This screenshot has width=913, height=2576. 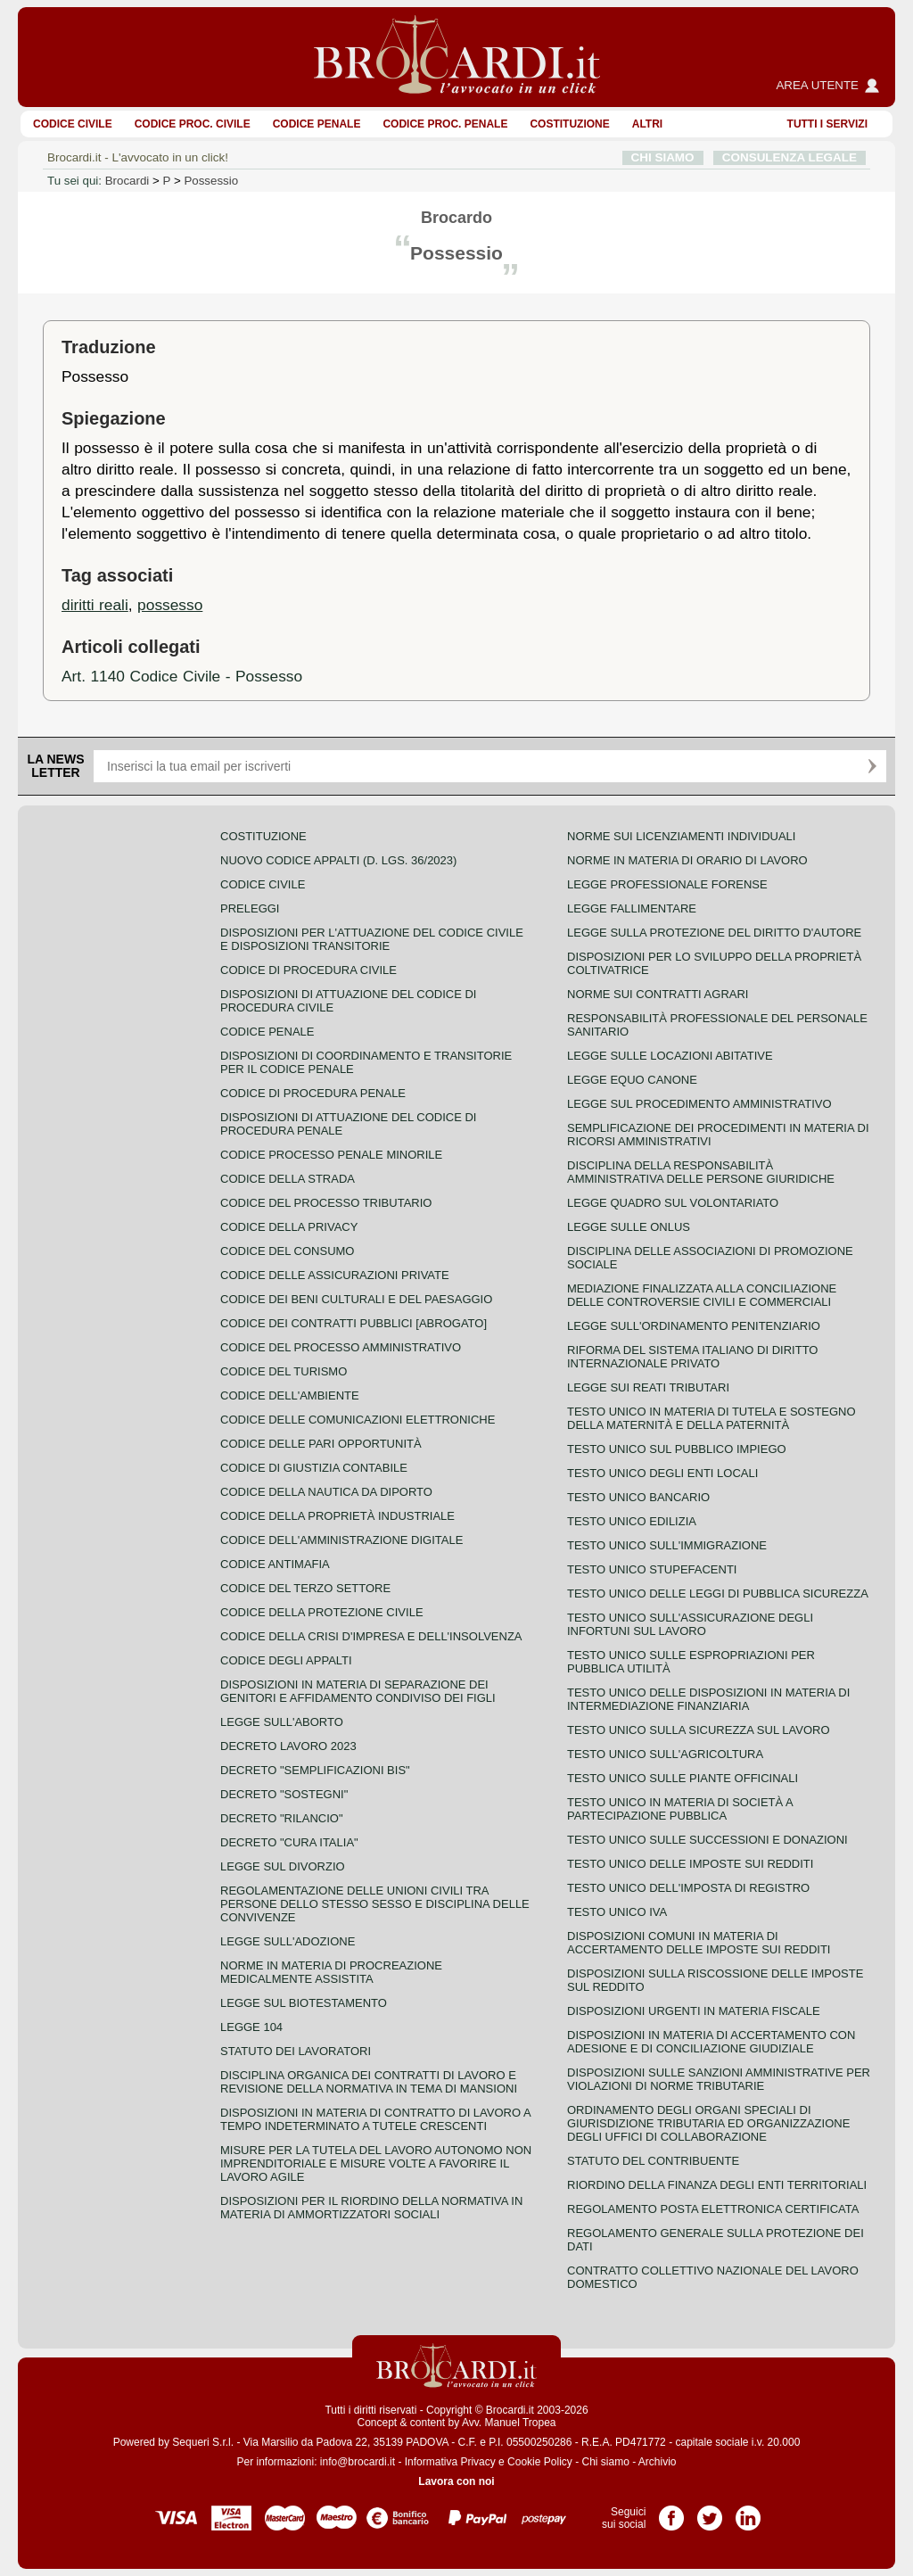 What do you see at coordinates (326, 1492) in the screenshot?
I see `Codice della nautica da diporto` at bounding box center [326, 1492].